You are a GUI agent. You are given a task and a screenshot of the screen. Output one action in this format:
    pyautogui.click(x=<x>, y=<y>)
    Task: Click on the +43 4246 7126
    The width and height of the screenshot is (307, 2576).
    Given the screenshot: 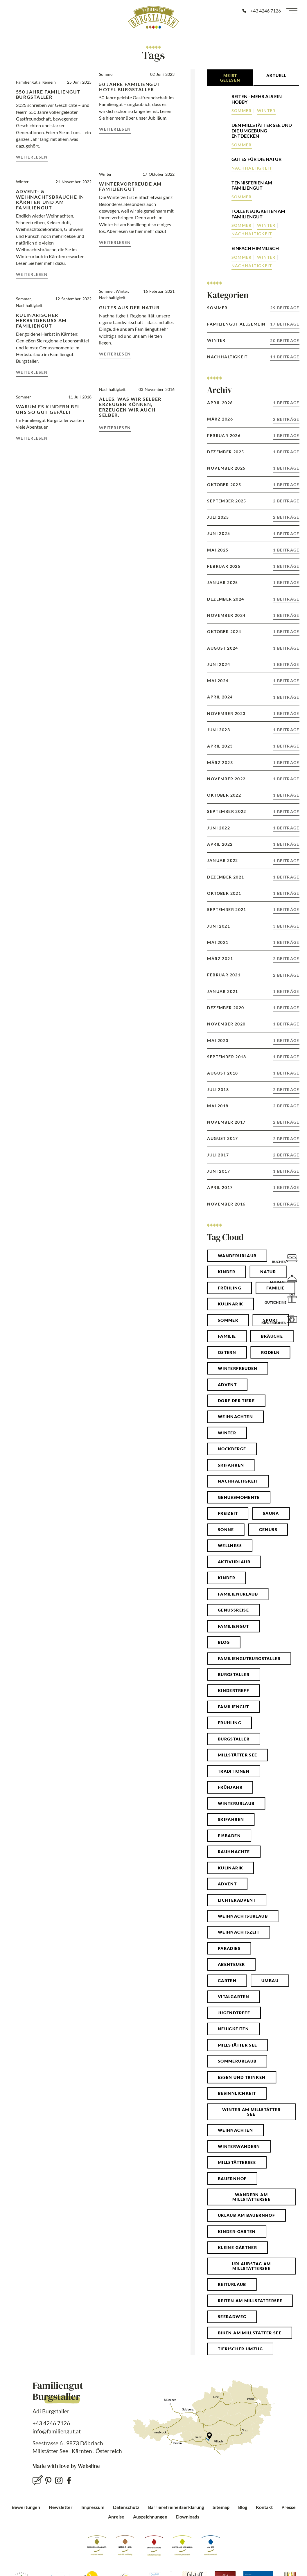 What is the action you would take?
    pyautogui.click(x=51, y=2423)
    